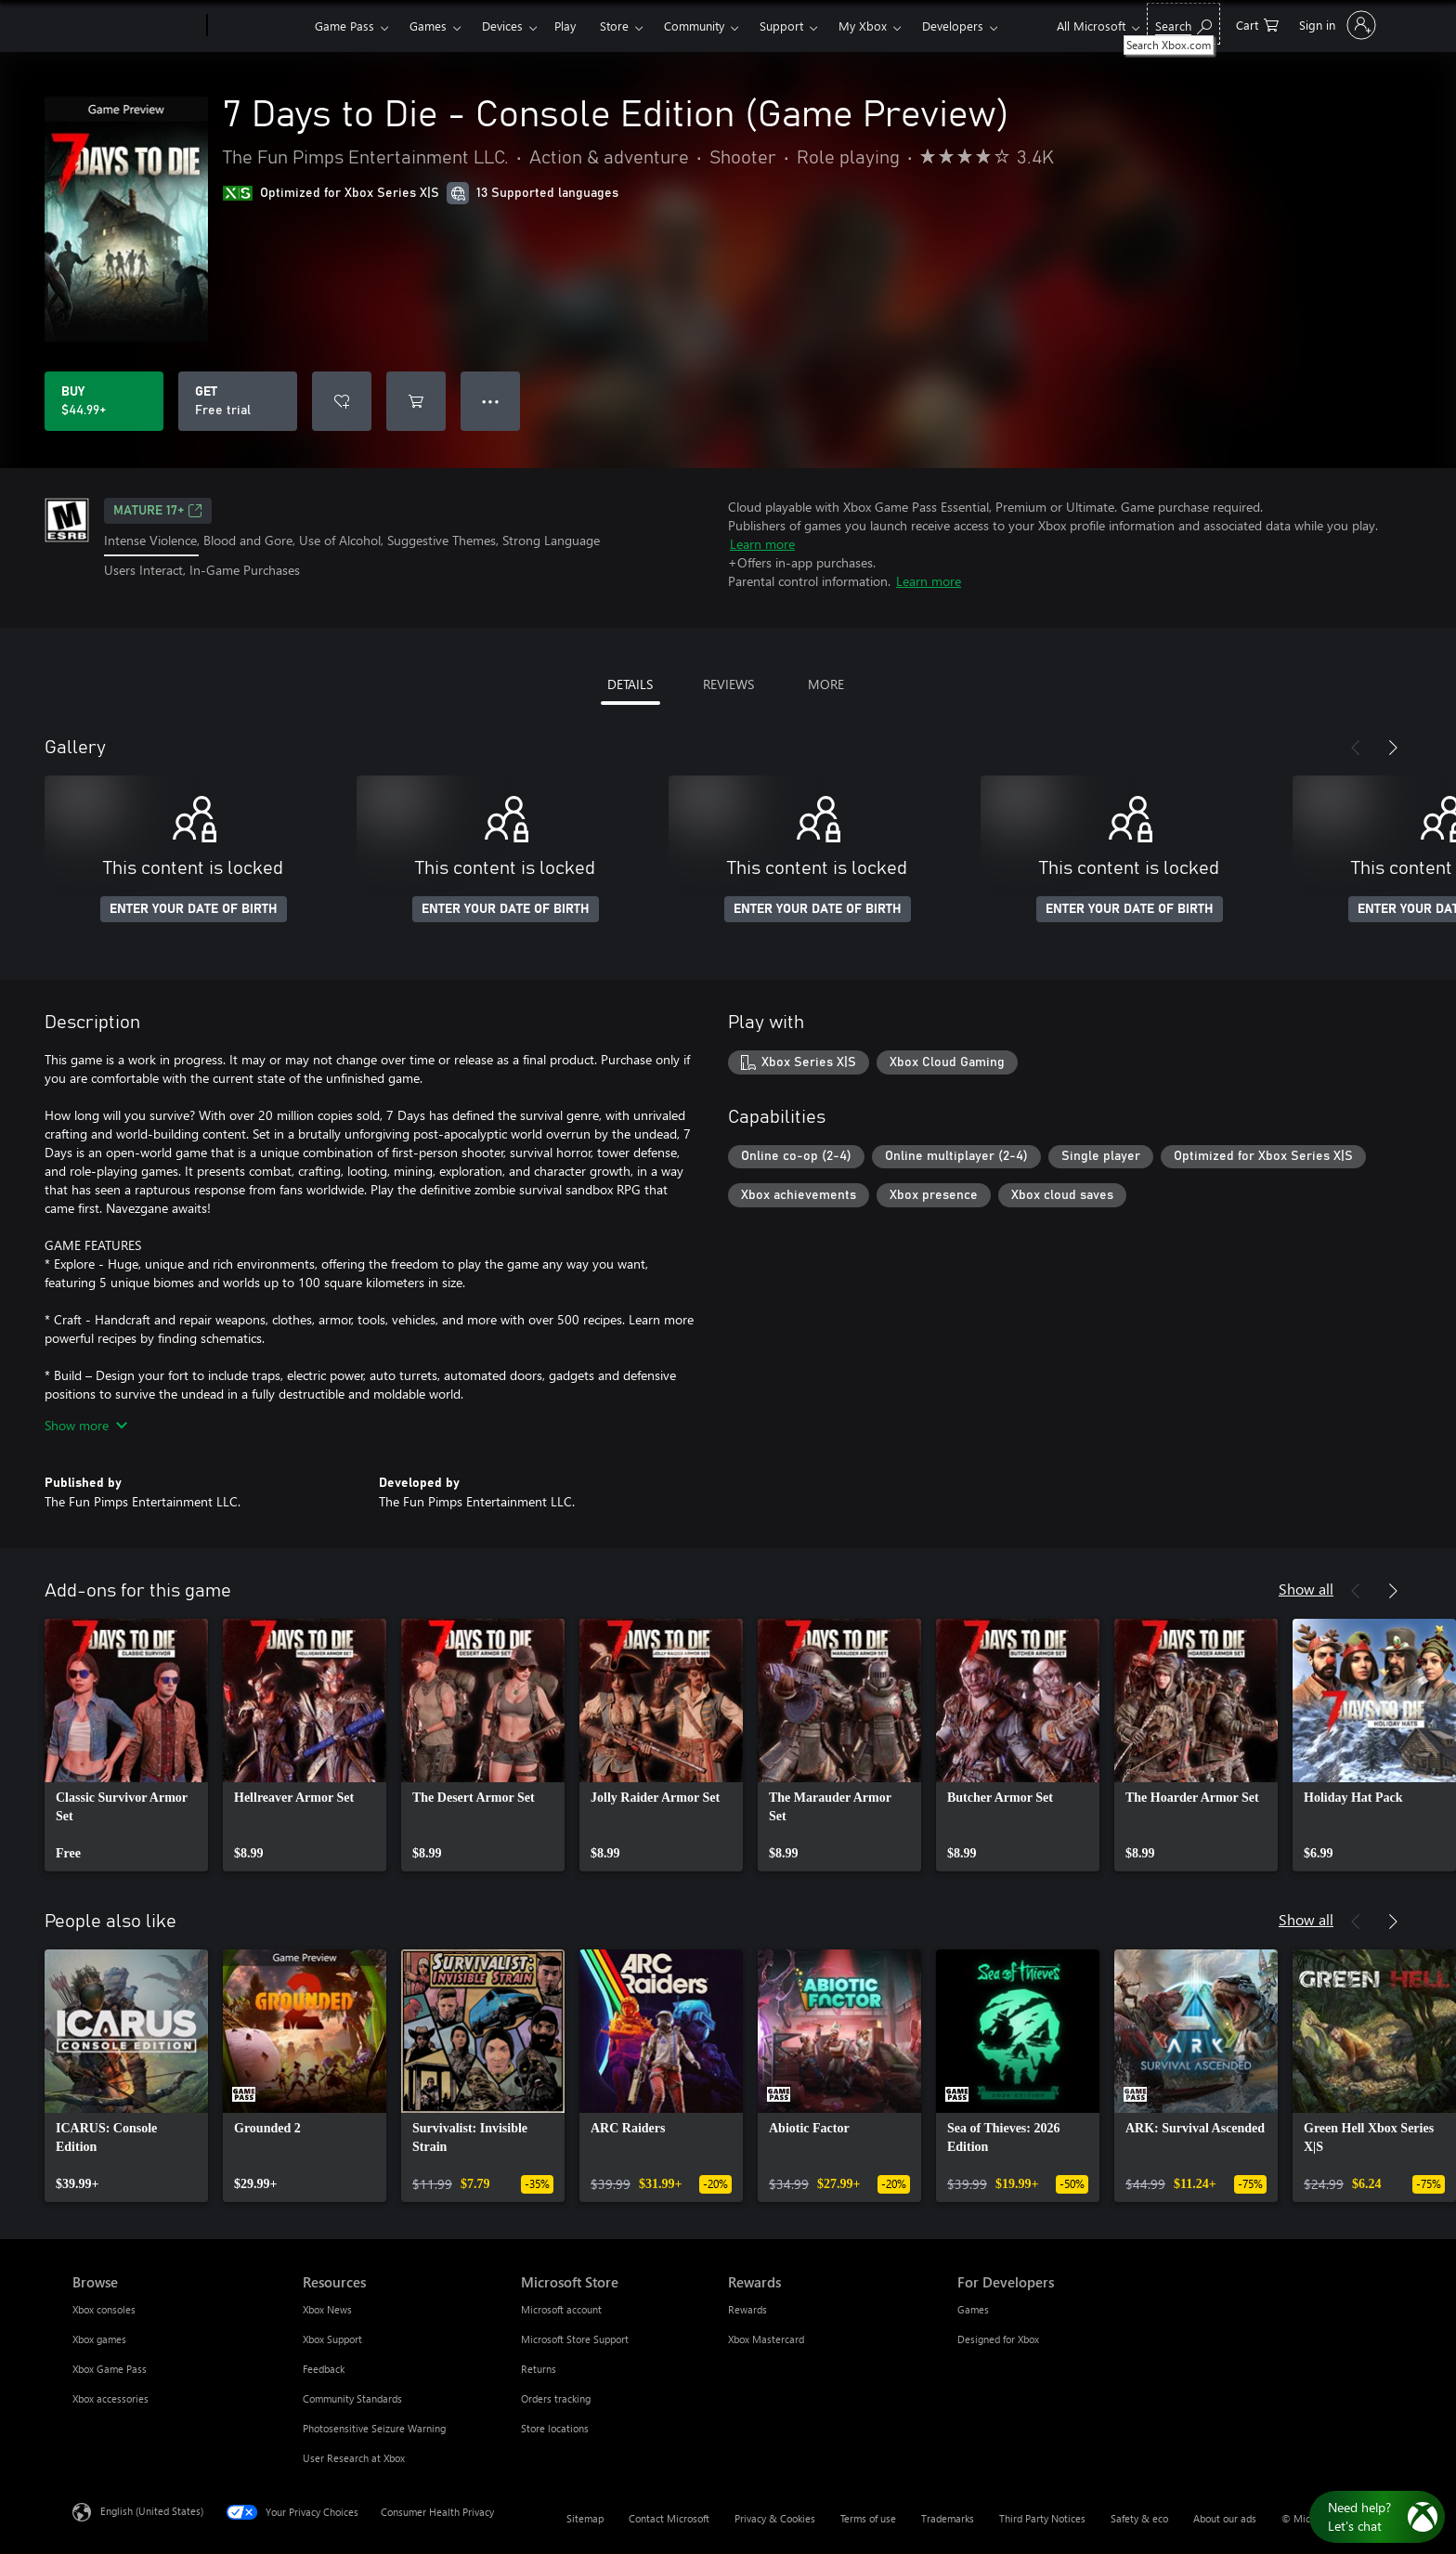  What do you see at coordinates (952, 25) in the screenshot?
I see `Developers` at bounding box center [952, 25].